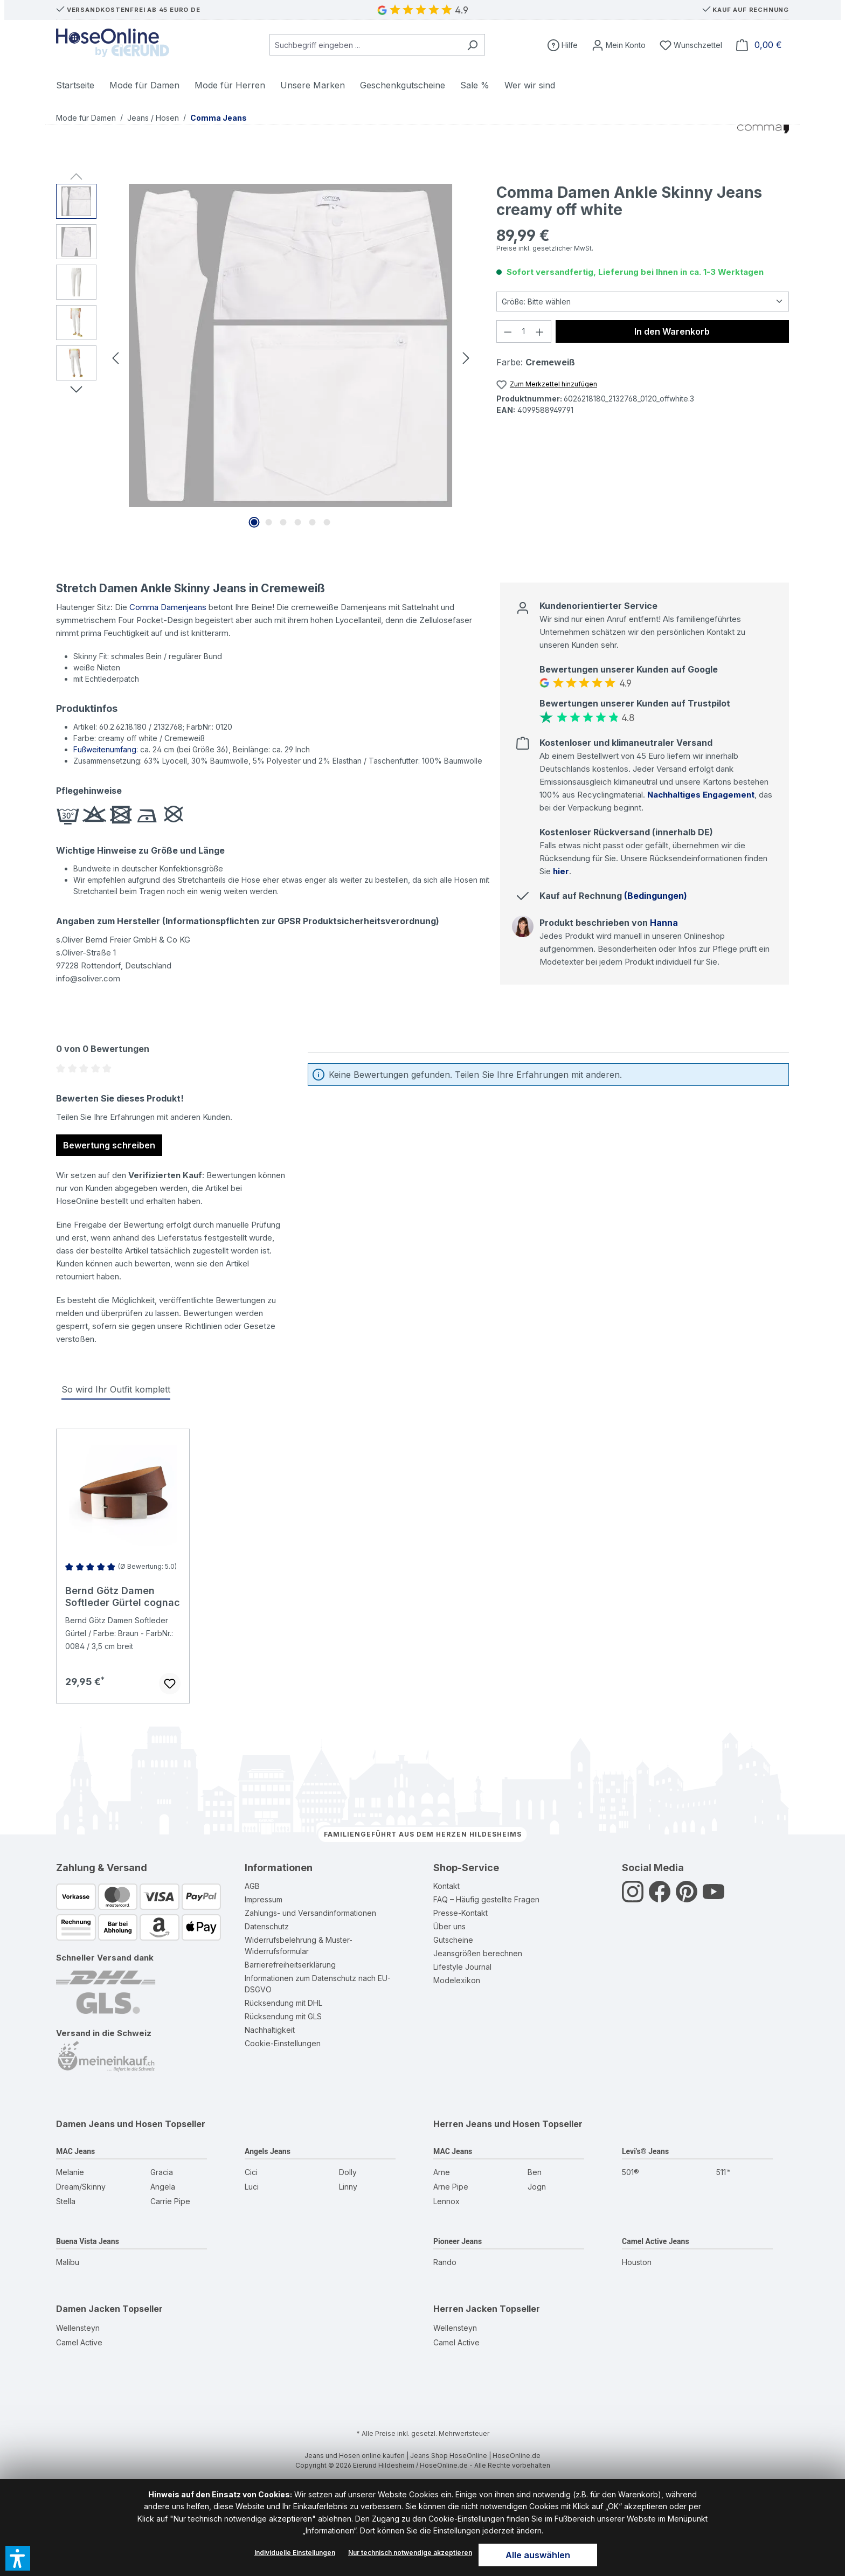  I want to click on [Hilfe], so click(563, 45).